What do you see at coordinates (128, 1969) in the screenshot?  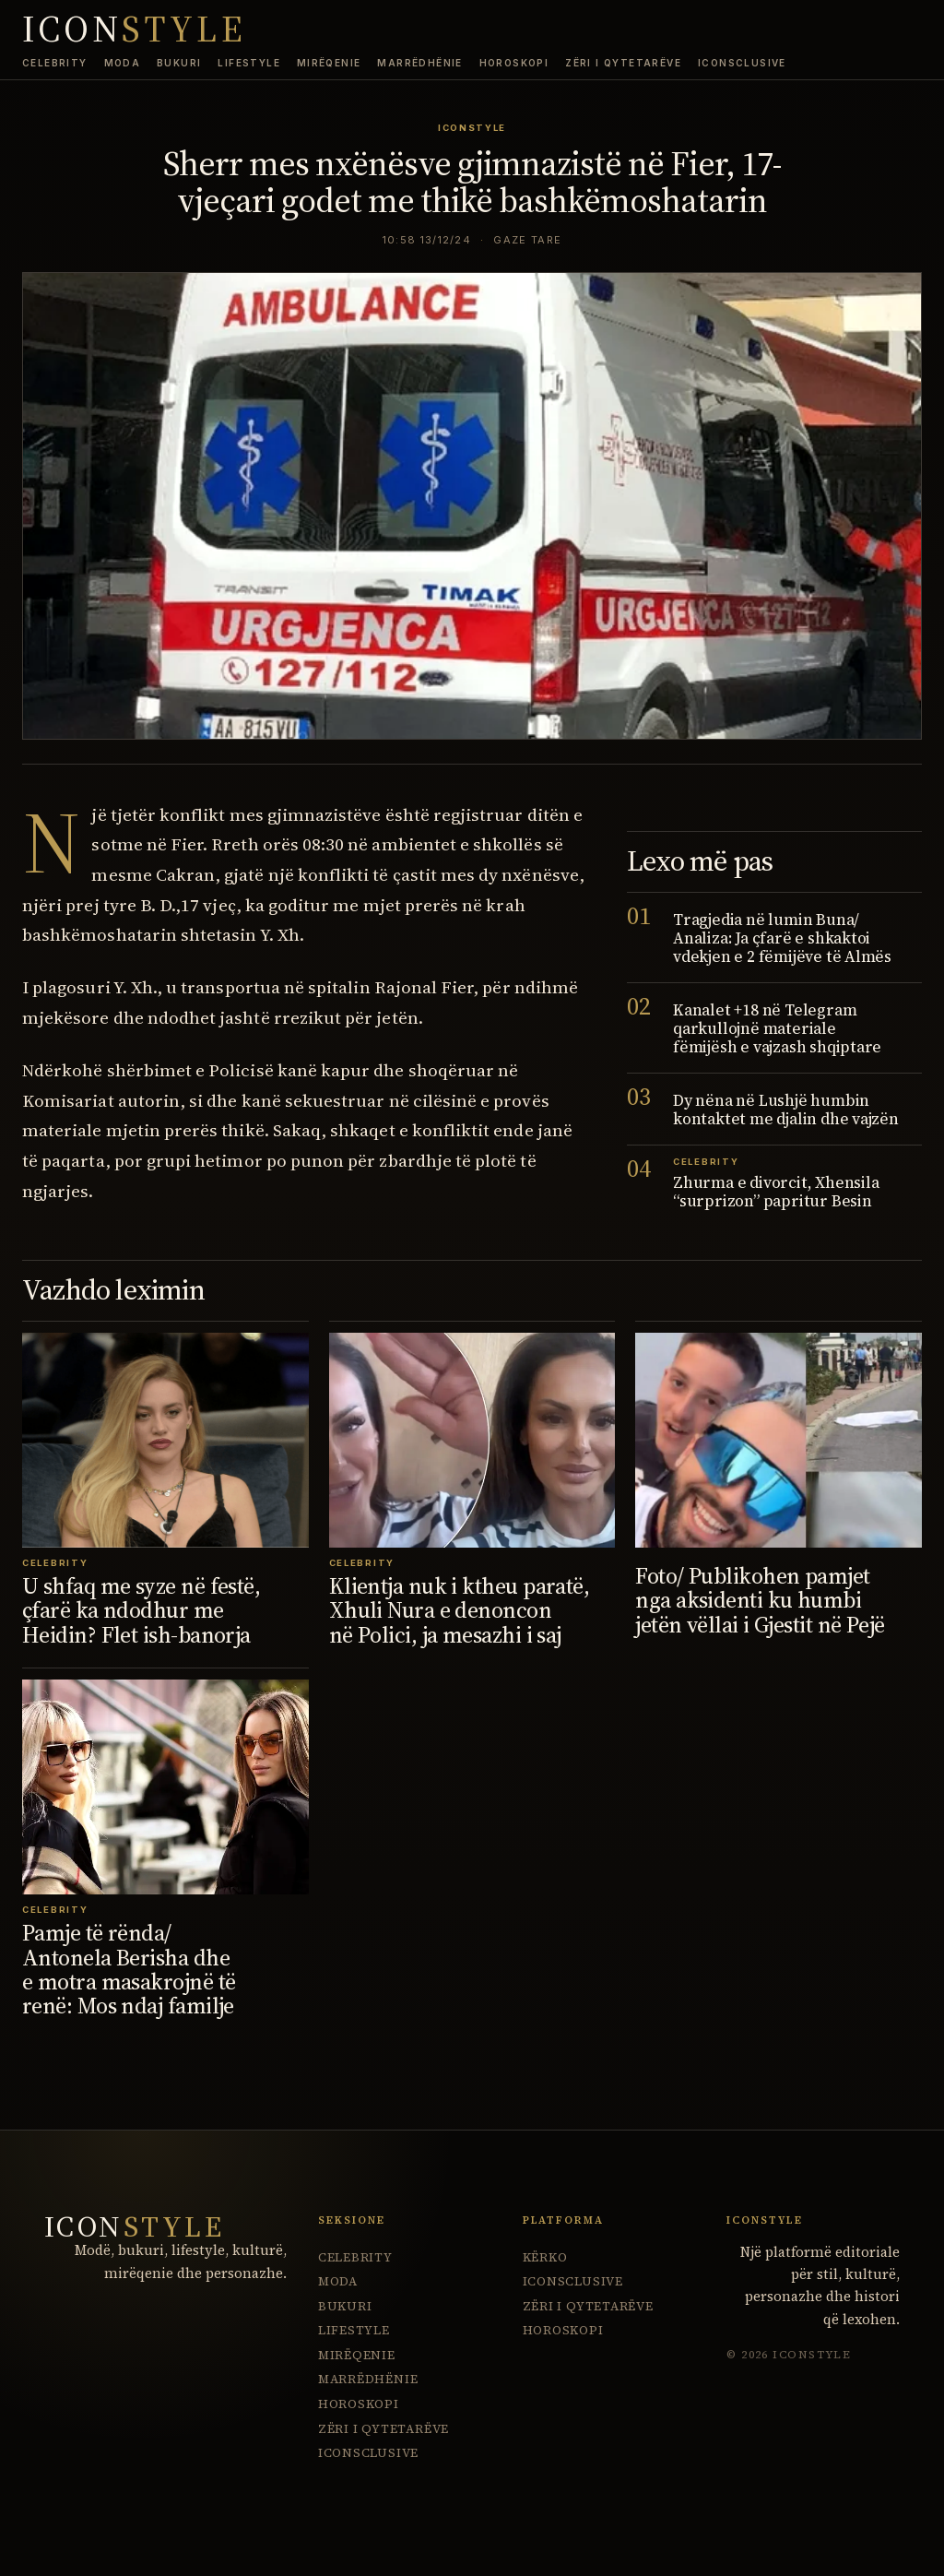 I see `Pamje të rënda/ Antonela Berisha dhe e motra masakrojnë të renë: Mos ndaj familje` at bounding box center [128, 1969].